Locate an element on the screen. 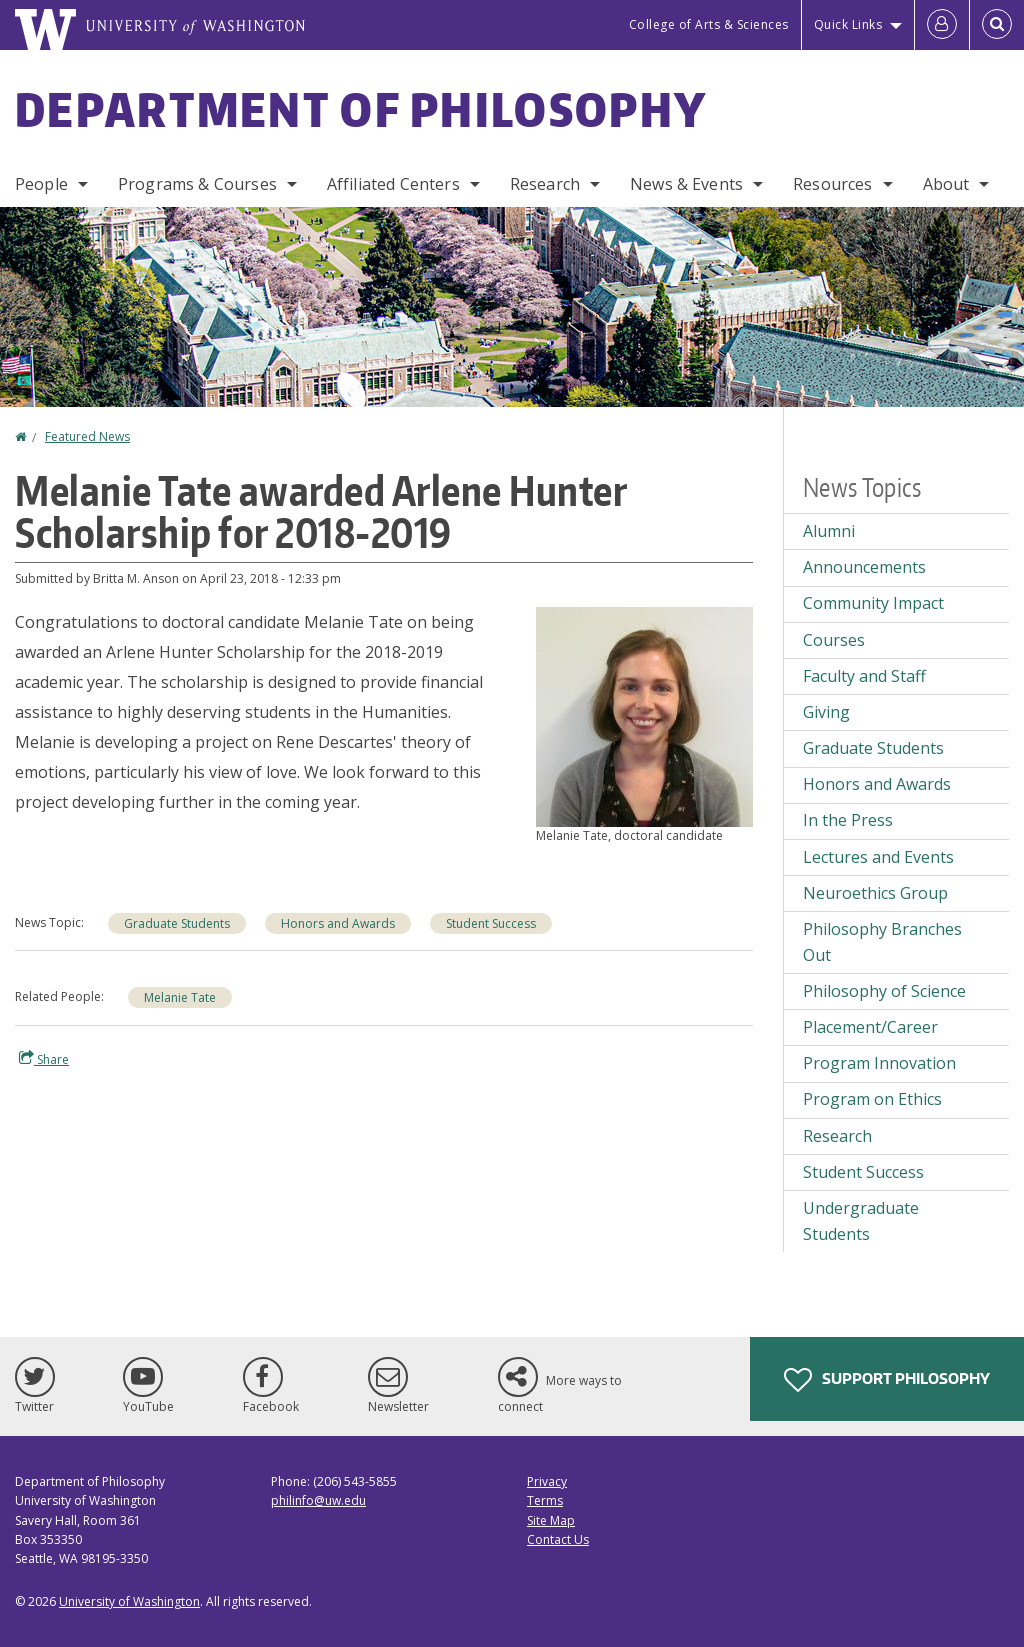  Research is located at coordinates (545, 184).